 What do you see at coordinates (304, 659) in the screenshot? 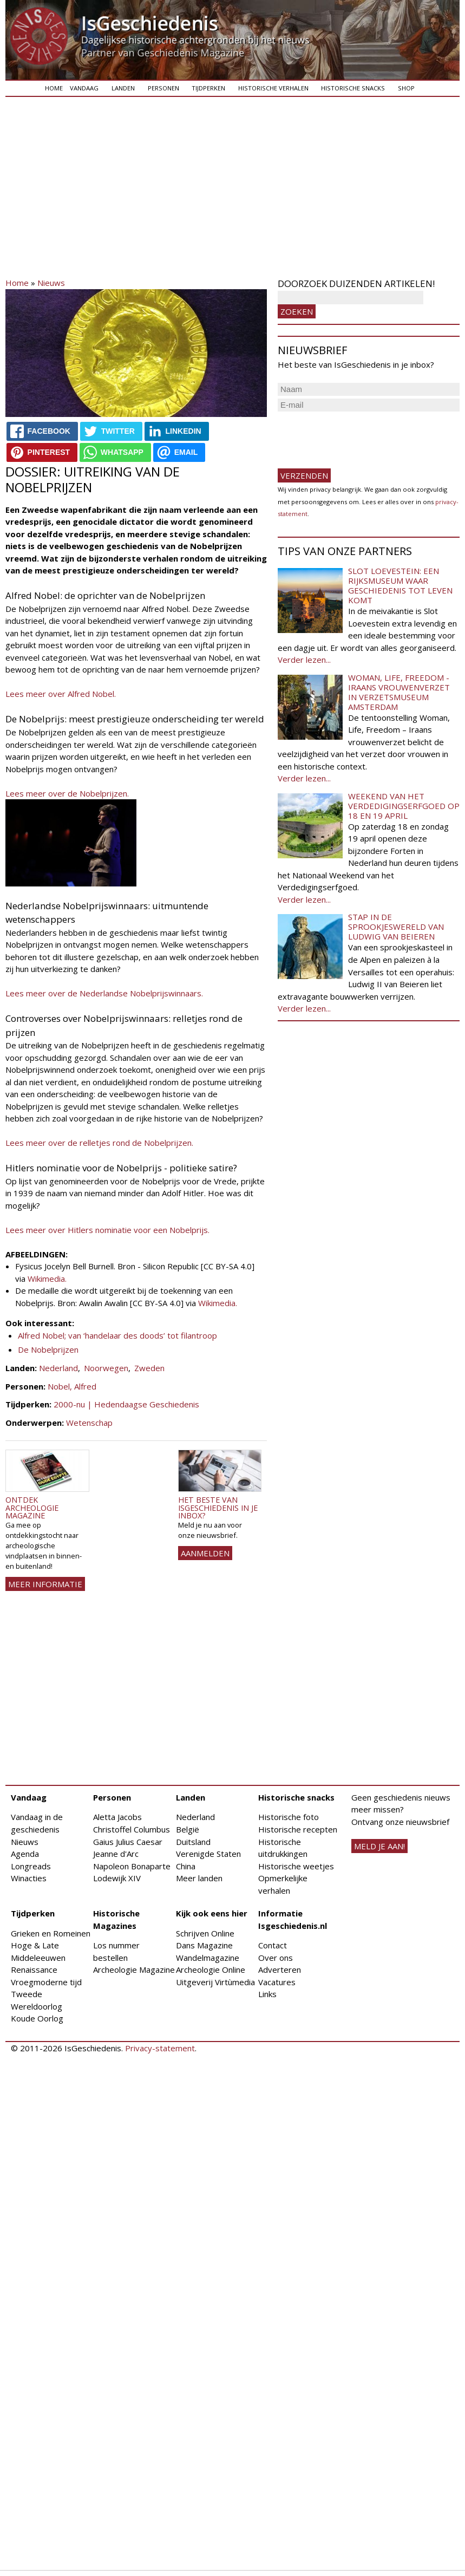
I see `Verder lezen...` at bounding box center [304, 659].